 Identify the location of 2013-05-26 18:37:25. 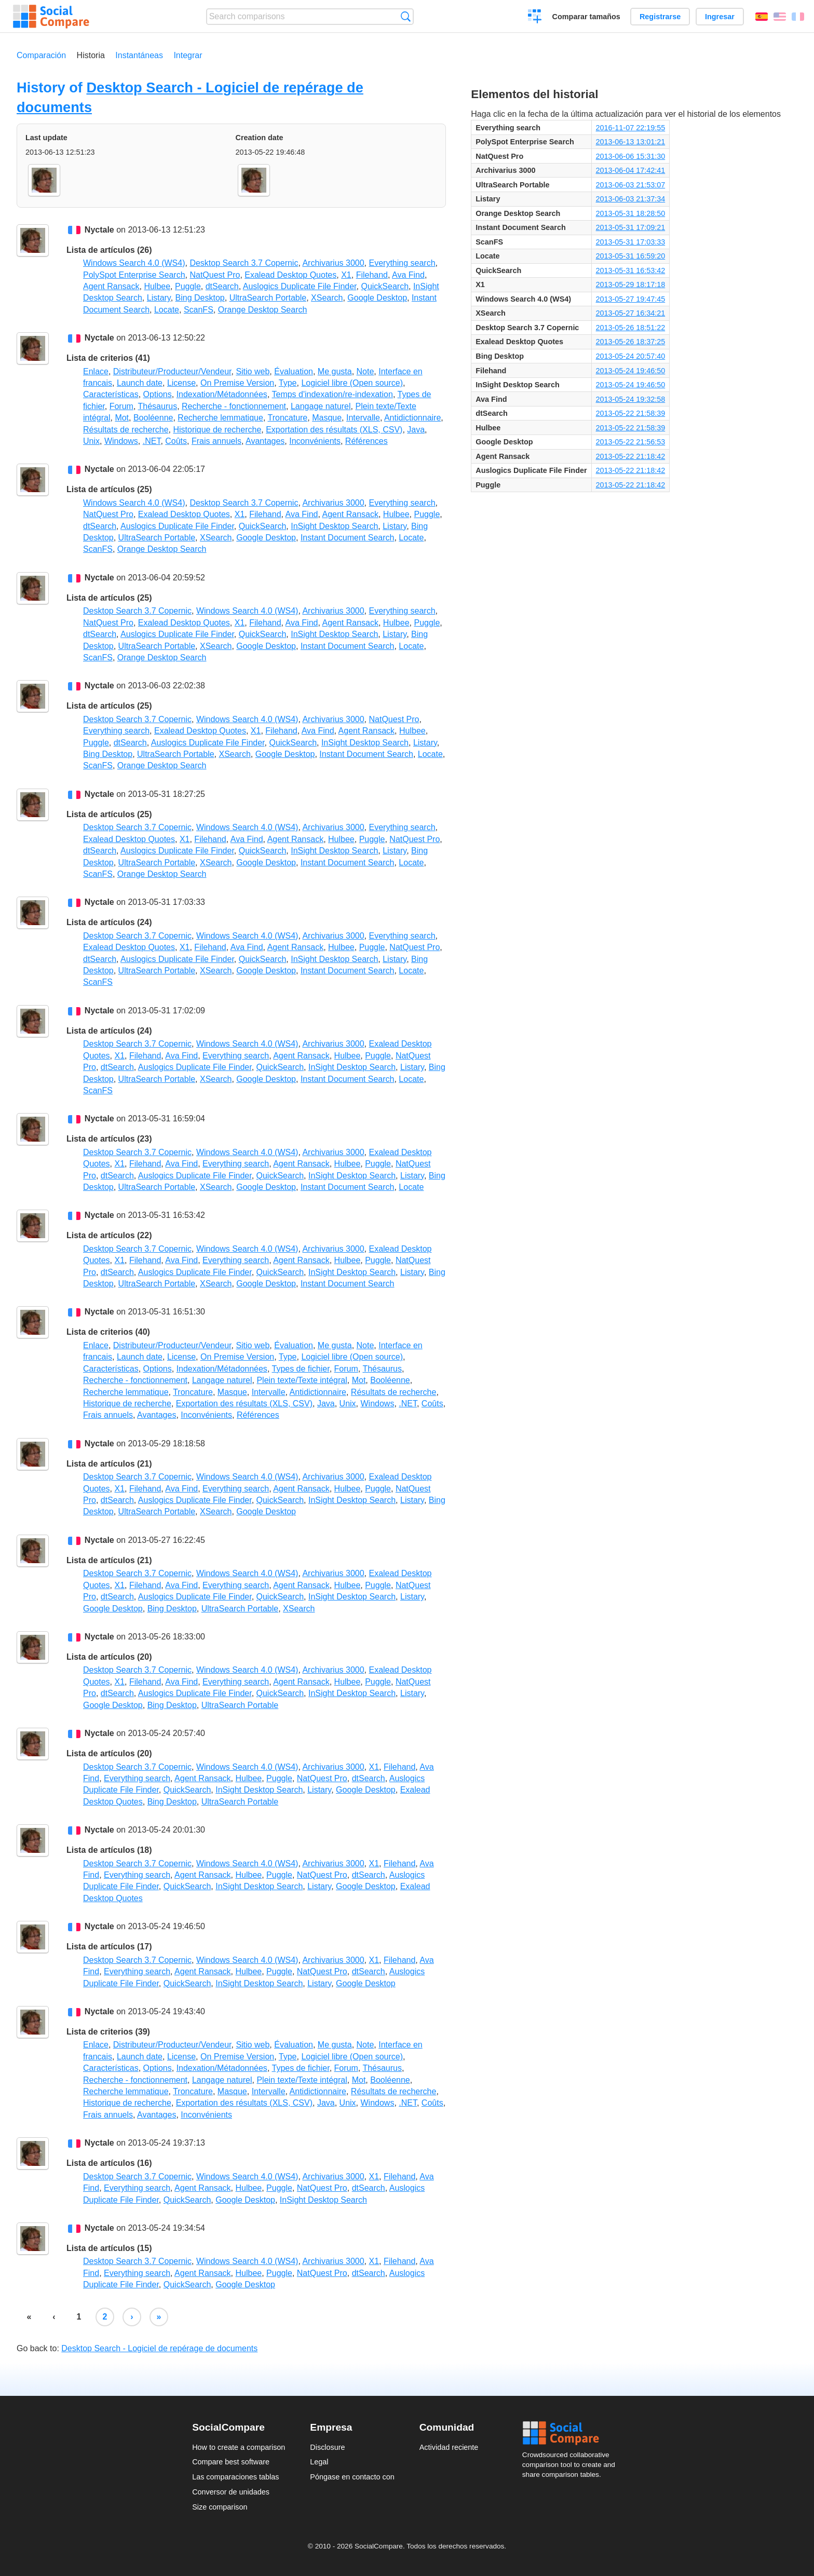
(631, 341).